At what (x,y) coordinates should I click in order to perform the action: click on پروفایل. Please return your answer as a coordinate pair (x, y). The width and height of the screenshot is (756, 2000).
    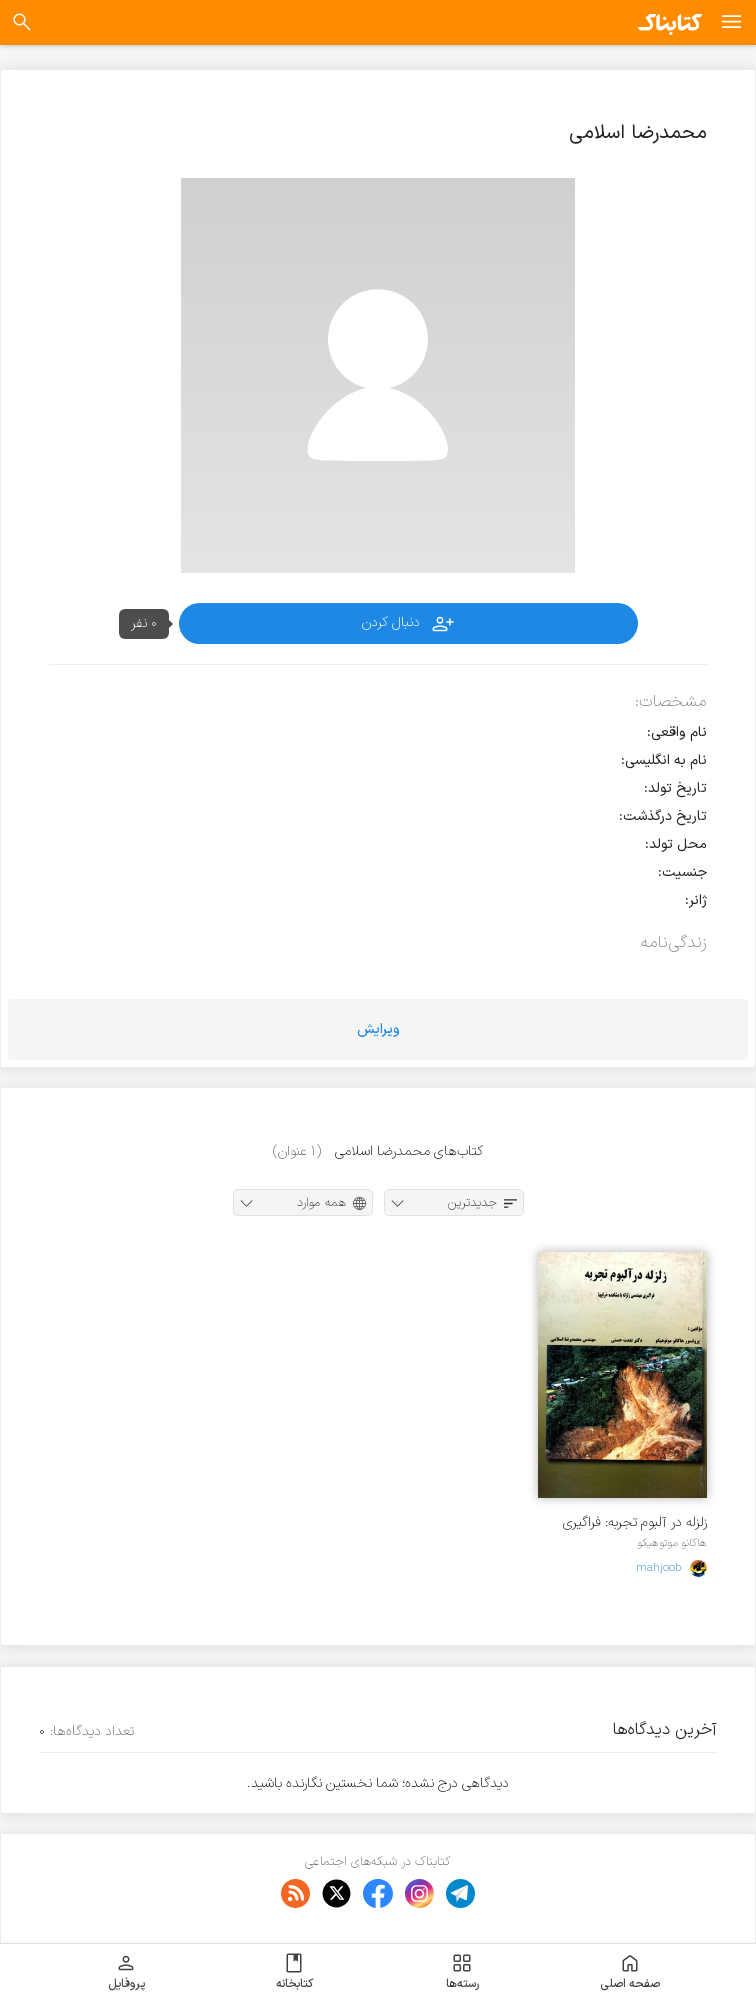
    Looking at the image, I should click on (126, 1972).